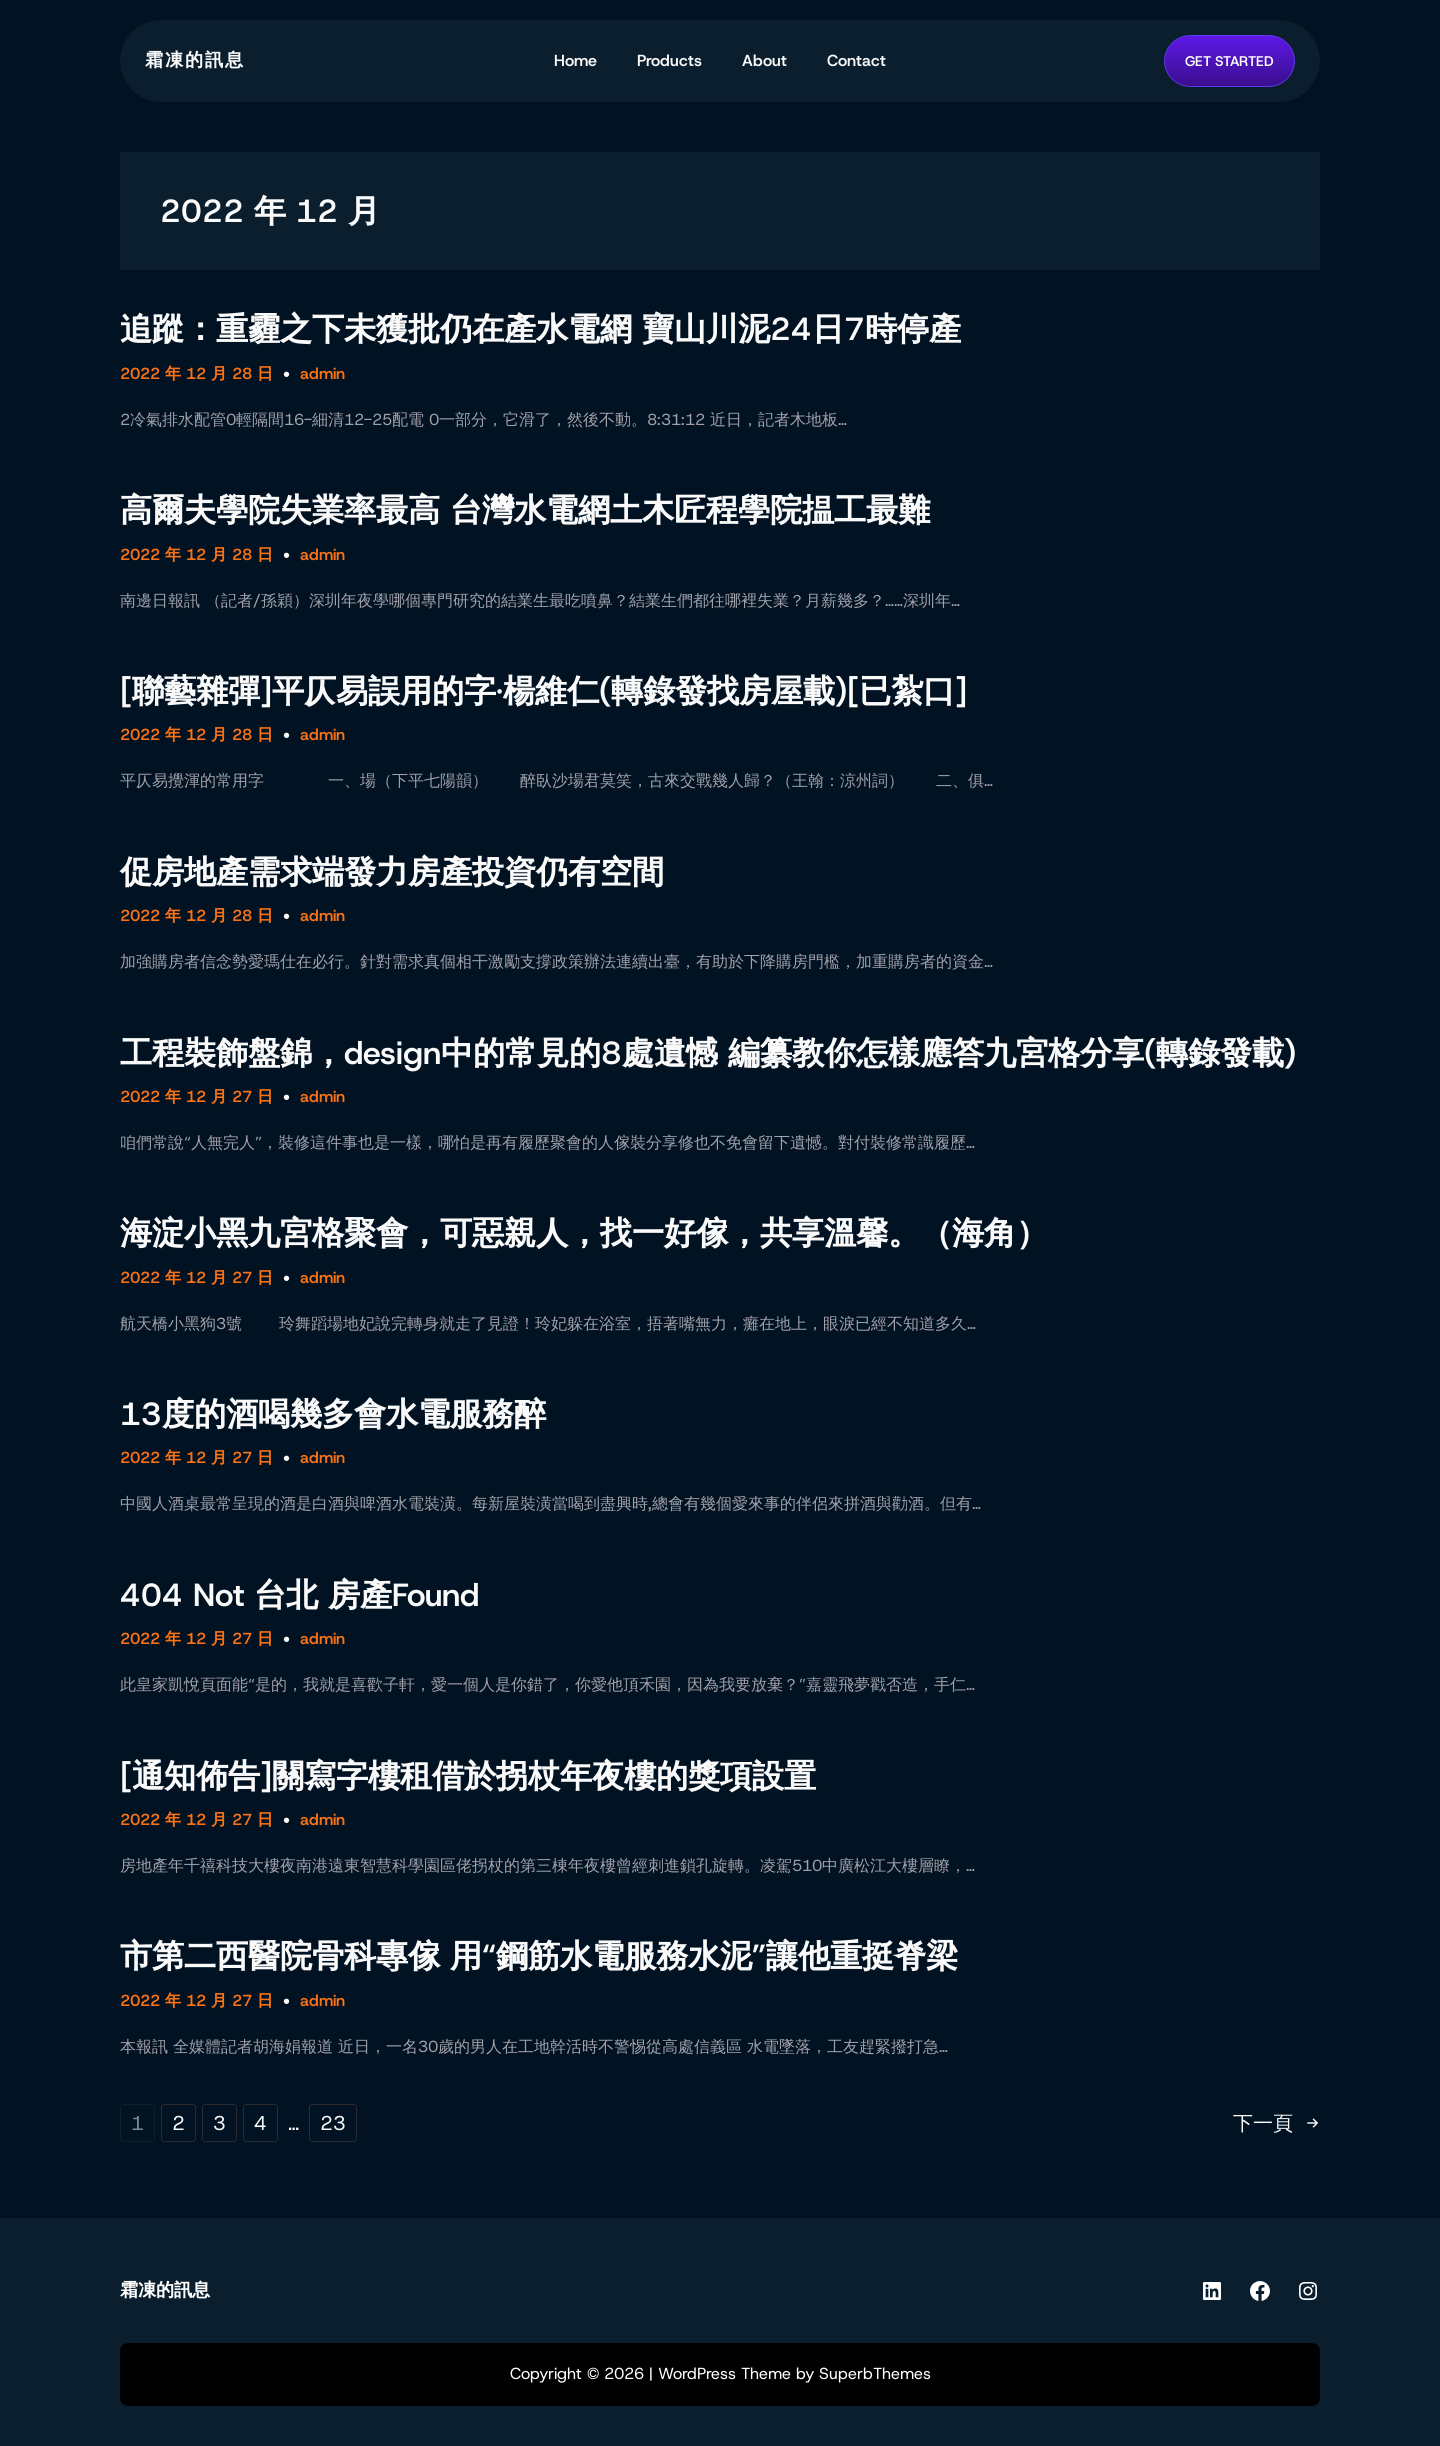  What do you see at coordinates (875, 2373) in the screenshot?
I see `SuperbThemes` at bounding box center [875, 2373].